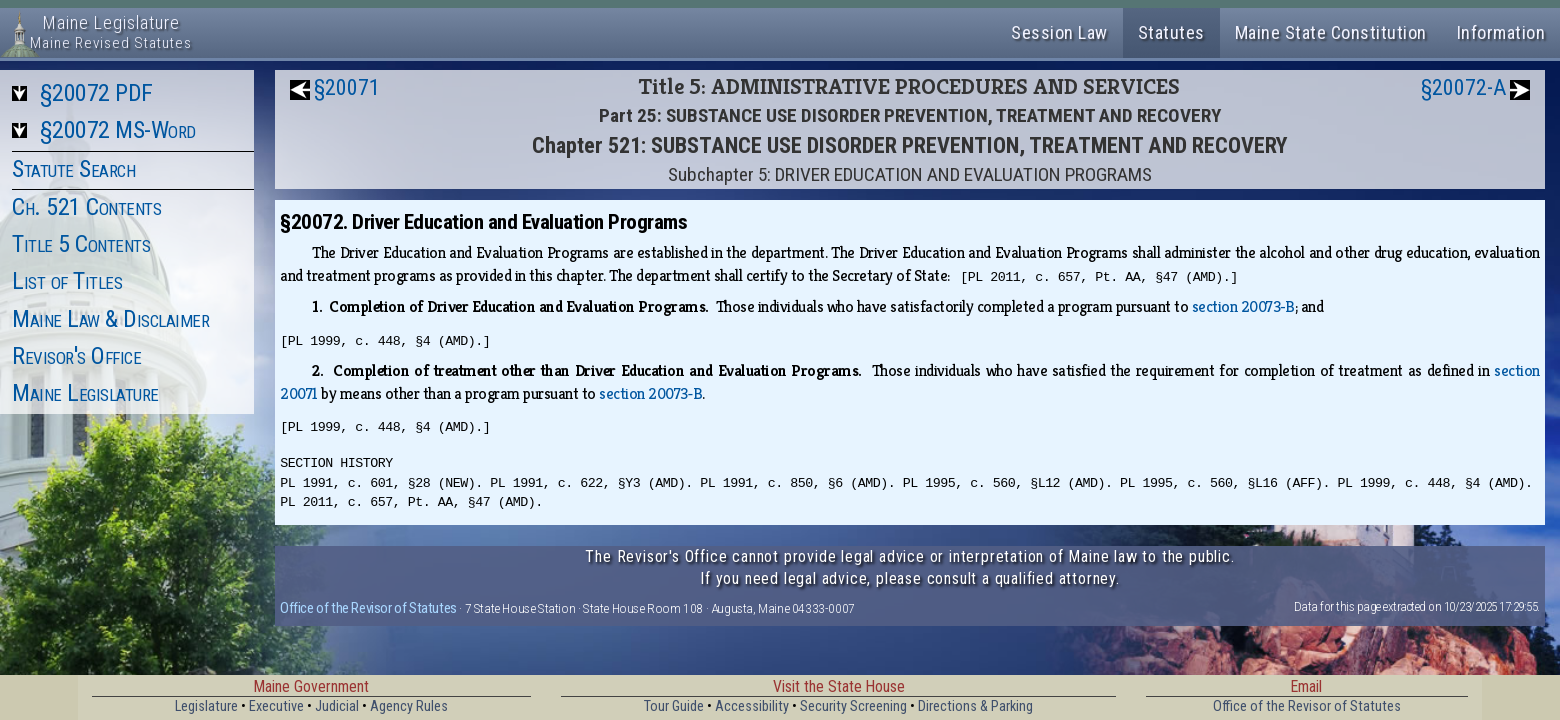 The height and width of the screenshot is (720, 1560). I want to click on List of Titles, so click(67, 281).